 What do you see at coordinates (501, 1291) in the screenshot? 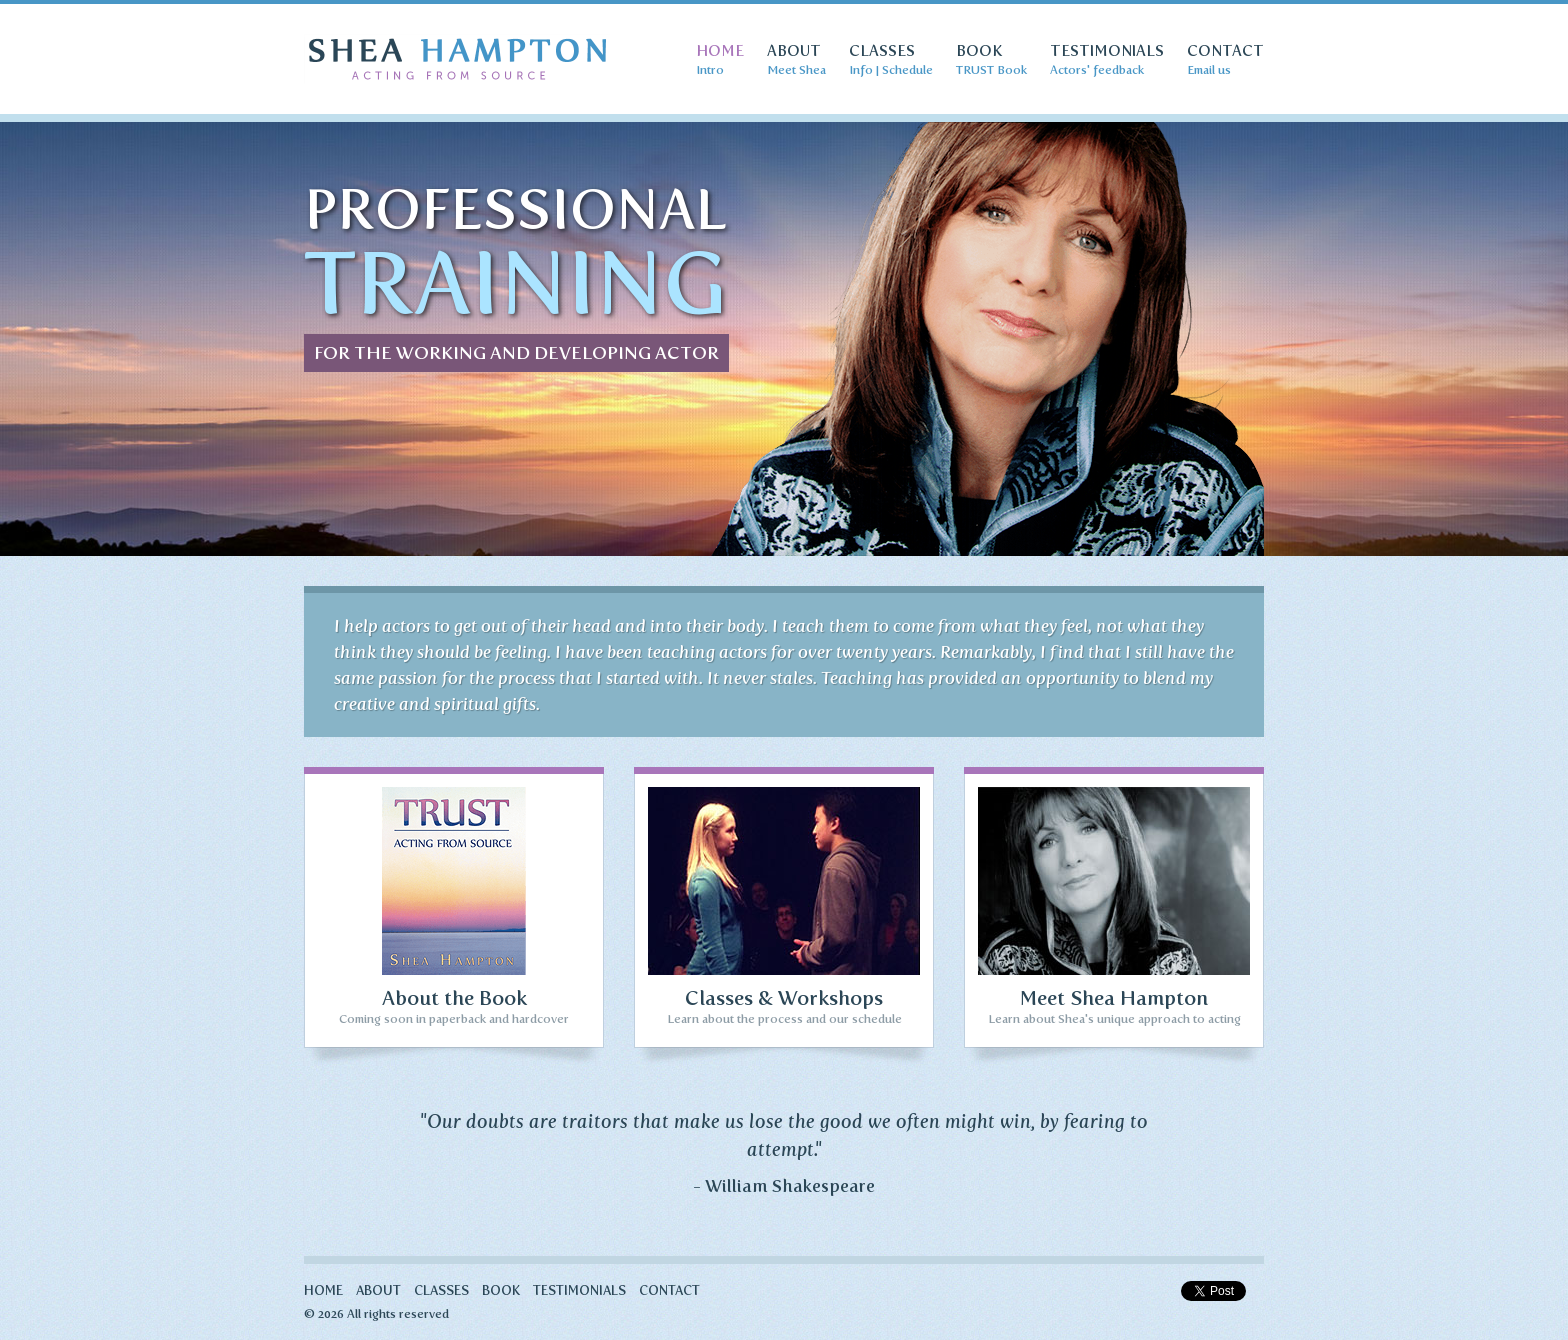
I see `Book` at bounding box center [501, 1291].